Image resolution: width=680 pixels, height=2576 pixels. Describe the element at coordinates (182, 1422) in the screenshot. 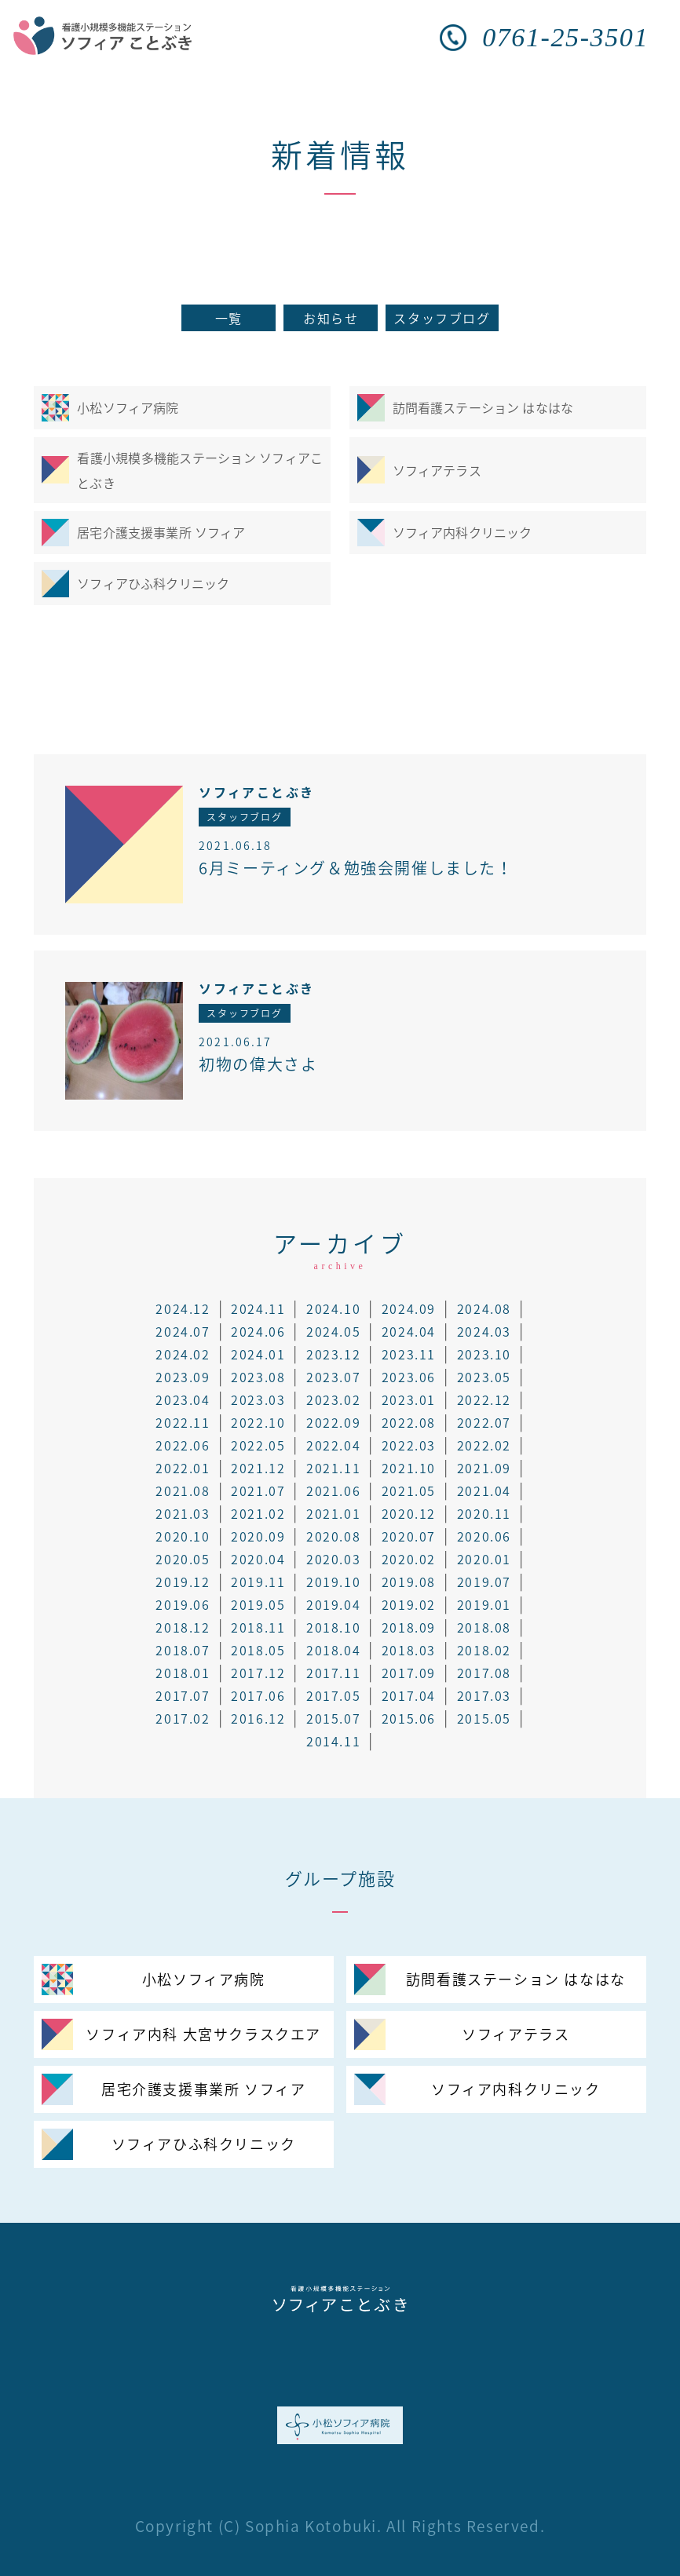

I see `2022.11` at that location.